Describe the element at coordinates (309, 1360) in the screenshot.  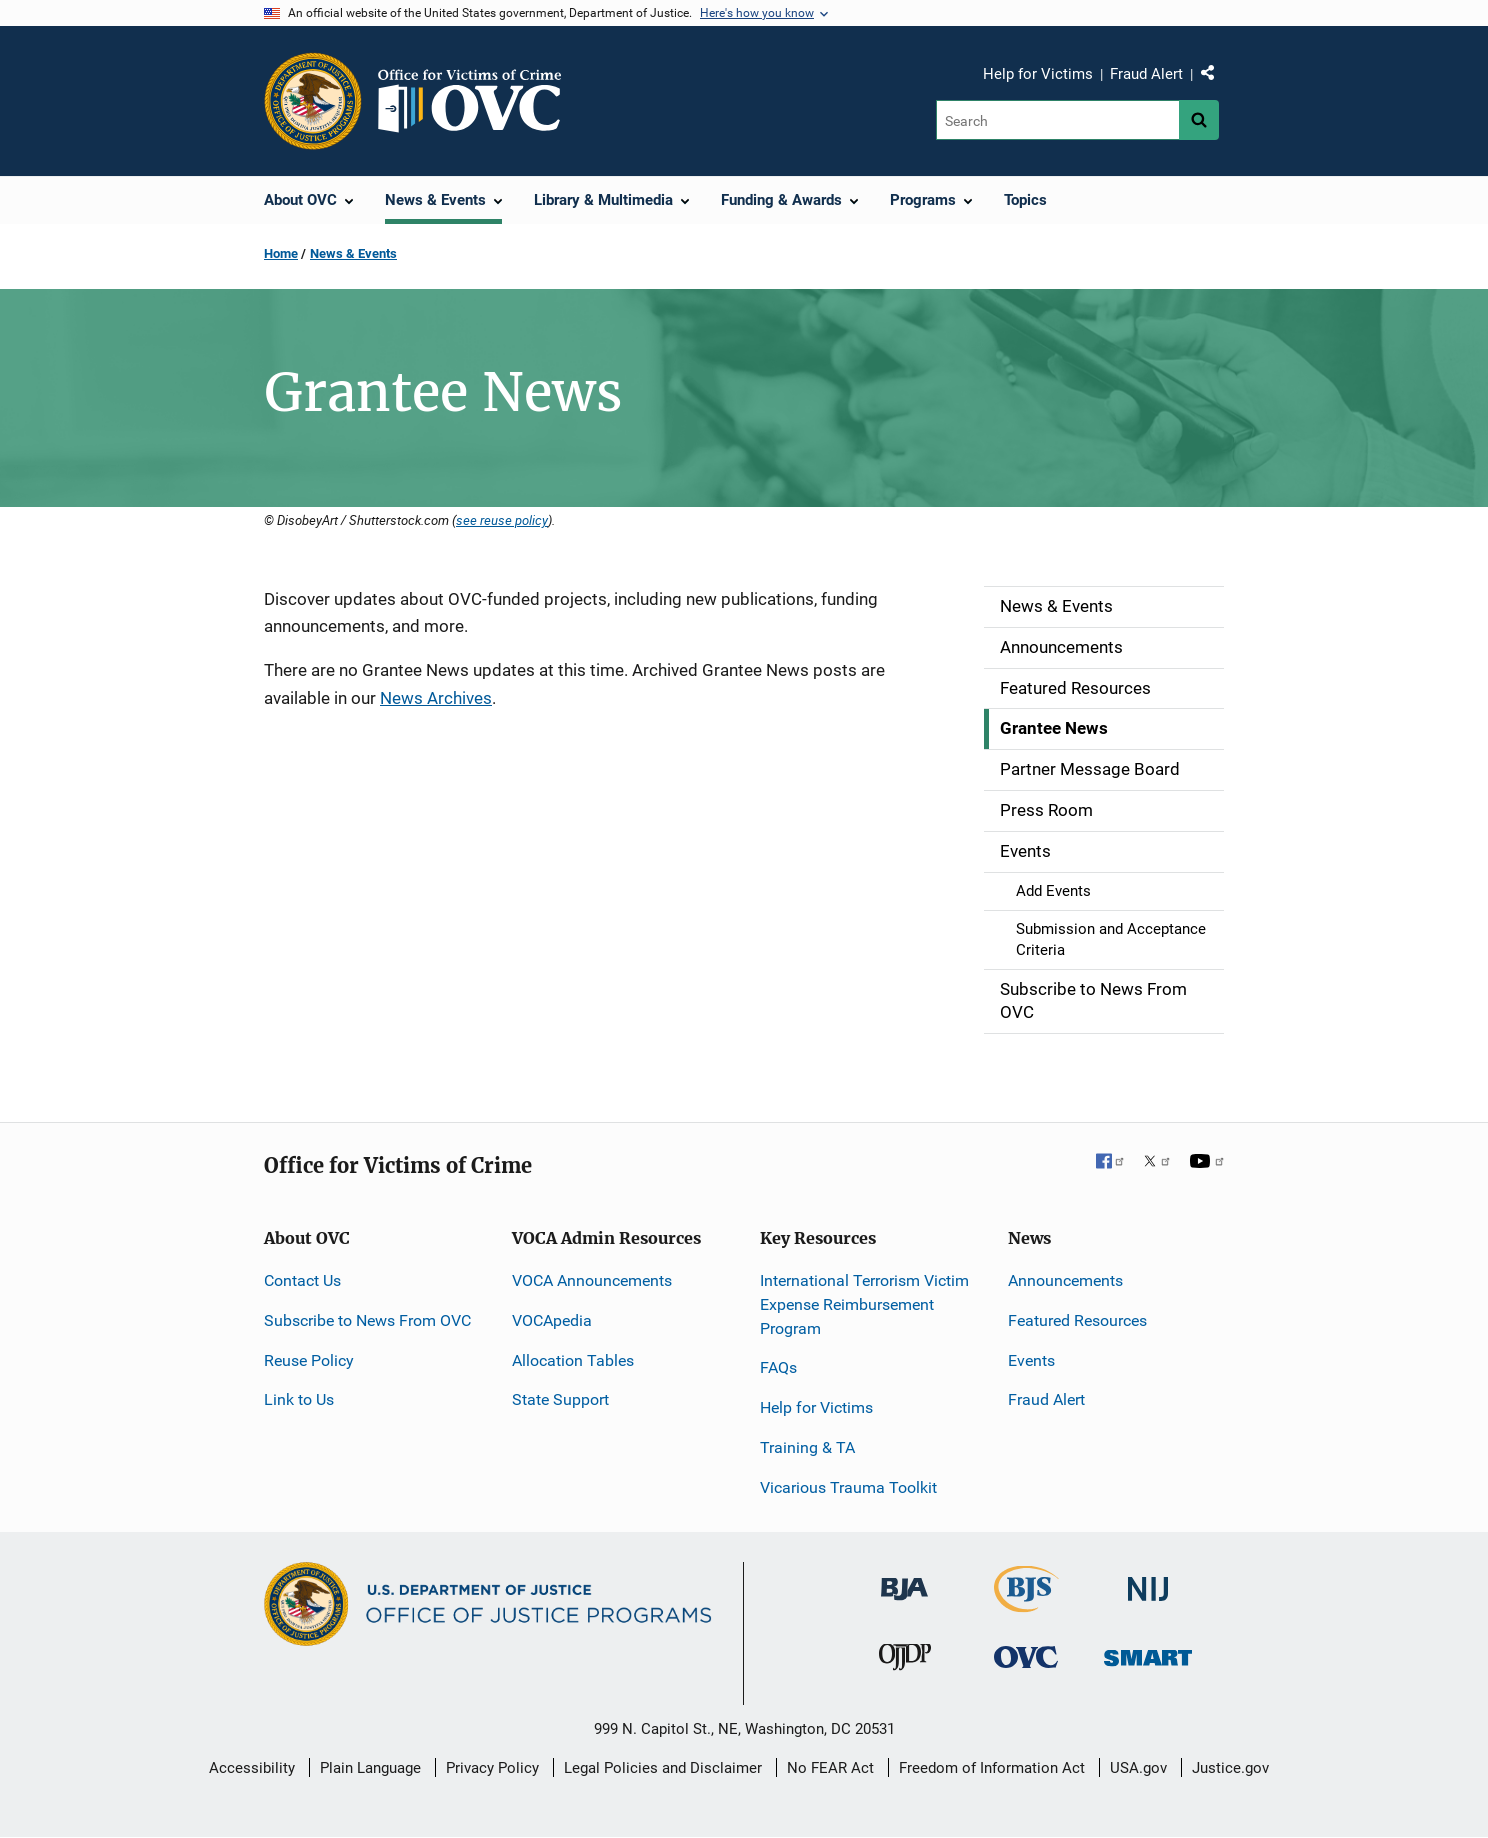
I see `Reuse Policy` at that location.